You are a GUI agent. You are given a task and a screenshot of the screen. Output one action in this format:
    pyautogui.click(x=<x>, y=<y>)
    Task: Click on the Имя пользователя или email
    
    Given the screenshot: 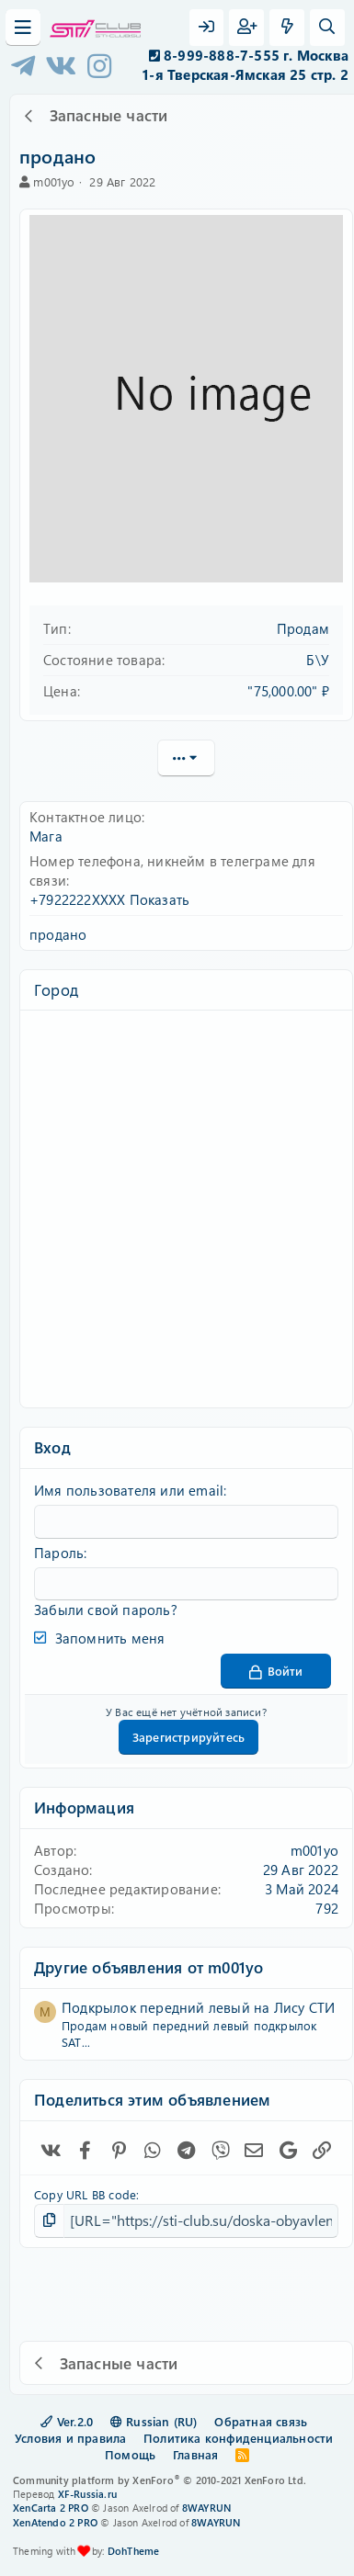 What is the action you would take?
    pyautogui.click(x=128, y=1490)
    